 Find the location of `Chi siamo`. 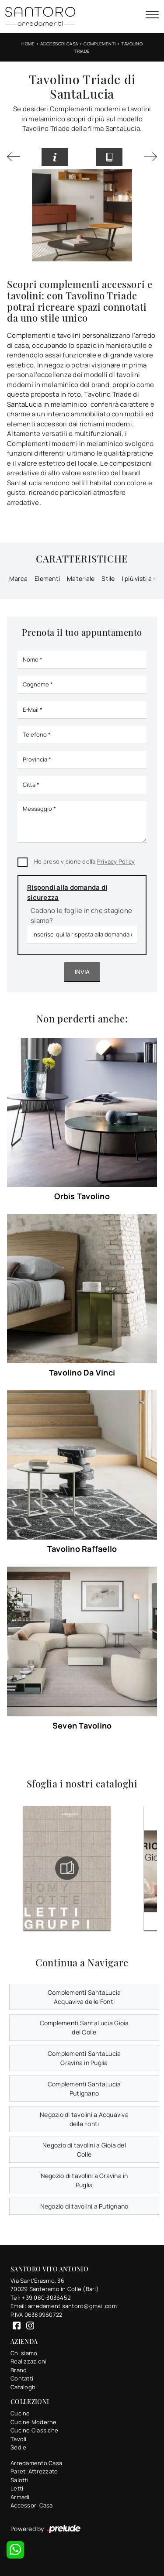

Chi siamo is located at coordinates (23, 2353).